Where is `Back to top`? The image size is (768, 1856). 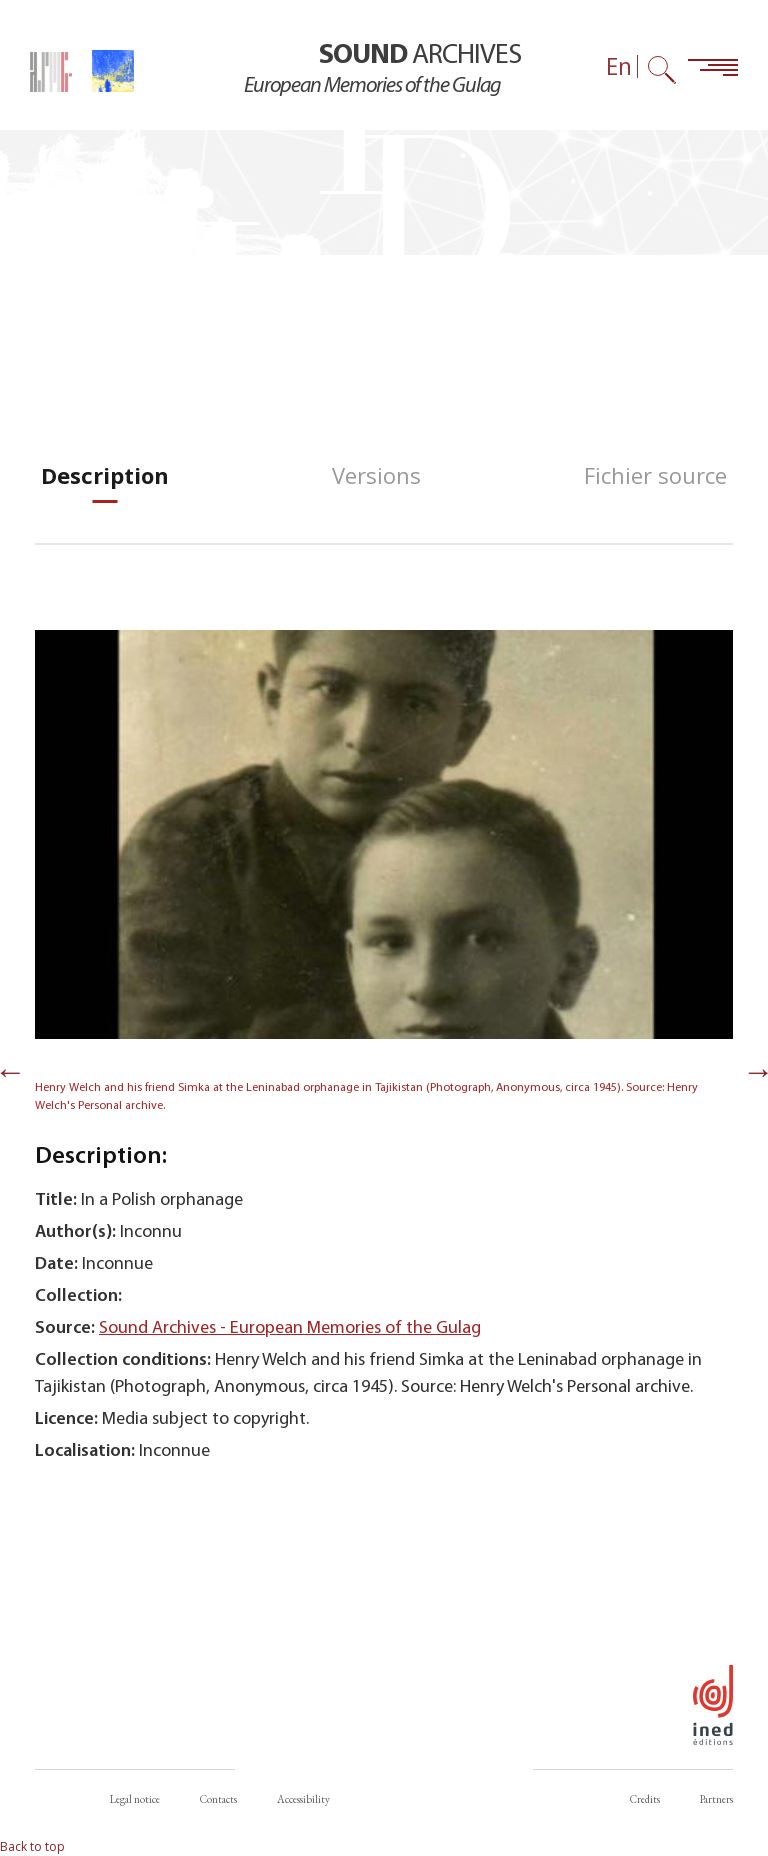 Back to top is located at coordinates (32, 1846).